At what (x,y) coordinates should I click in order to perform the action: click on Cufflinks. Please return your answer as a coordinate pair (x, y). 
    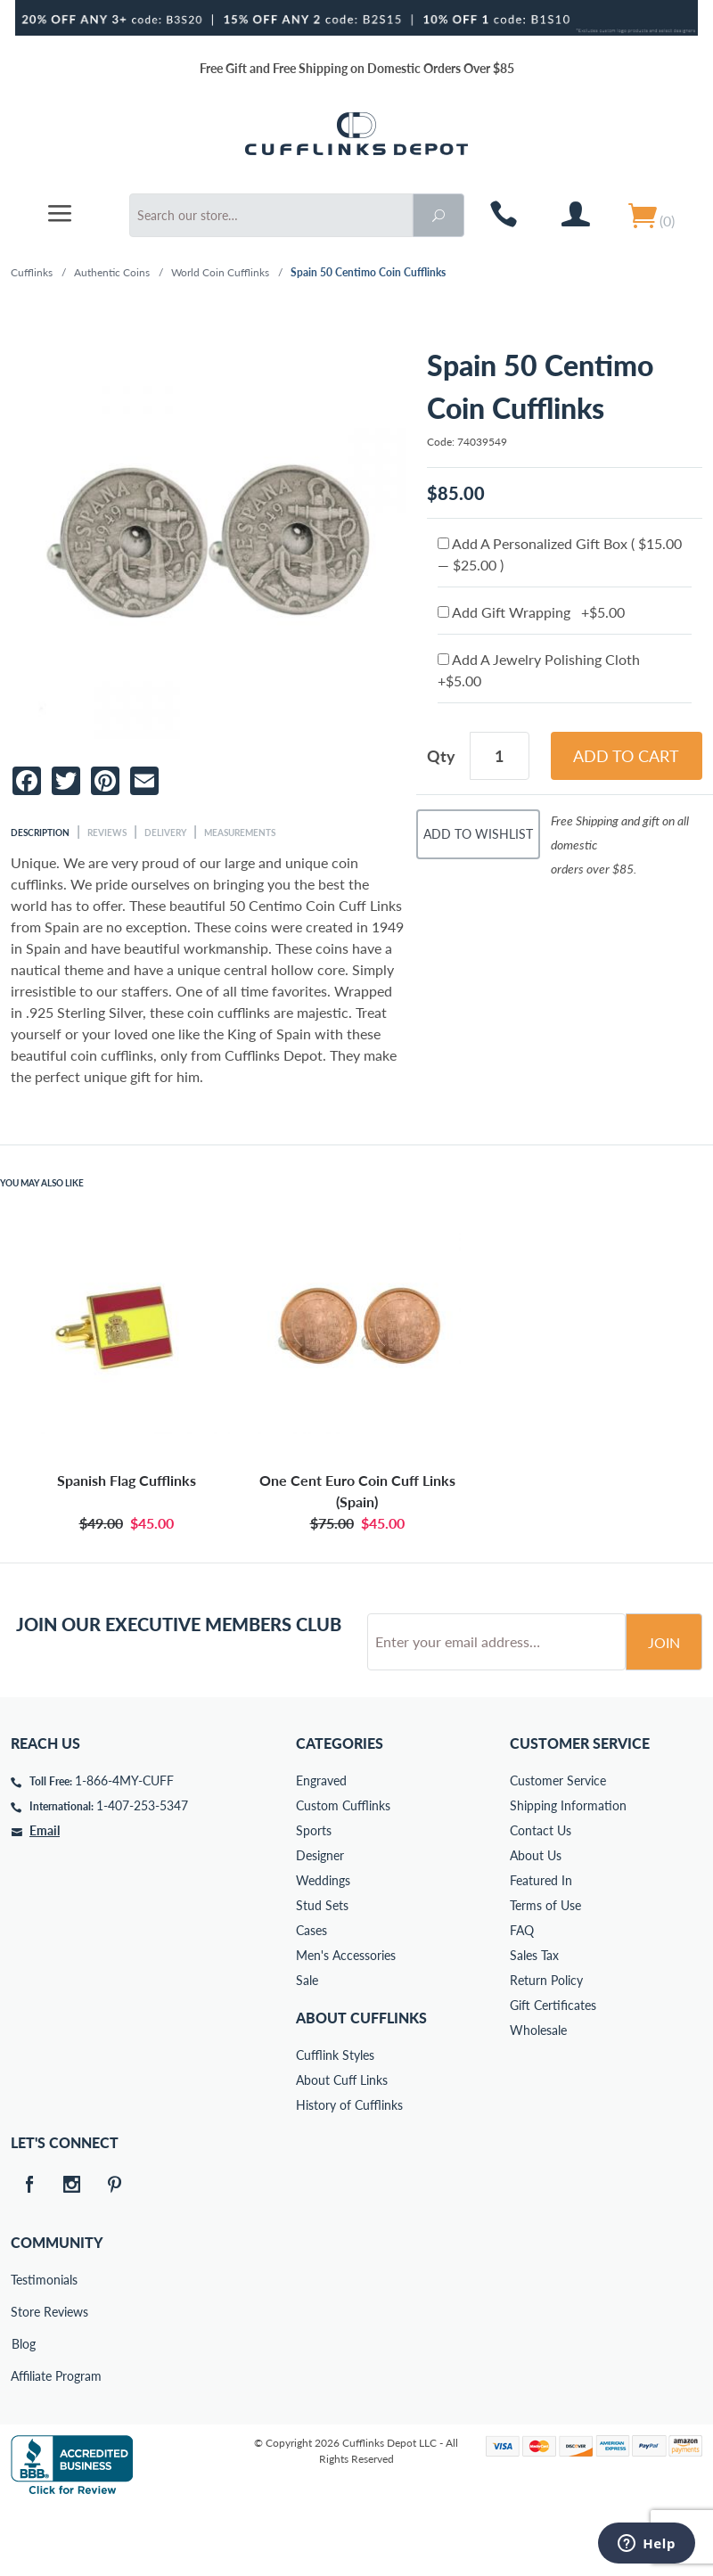
    Looking at the image, I should click on (32, 272).